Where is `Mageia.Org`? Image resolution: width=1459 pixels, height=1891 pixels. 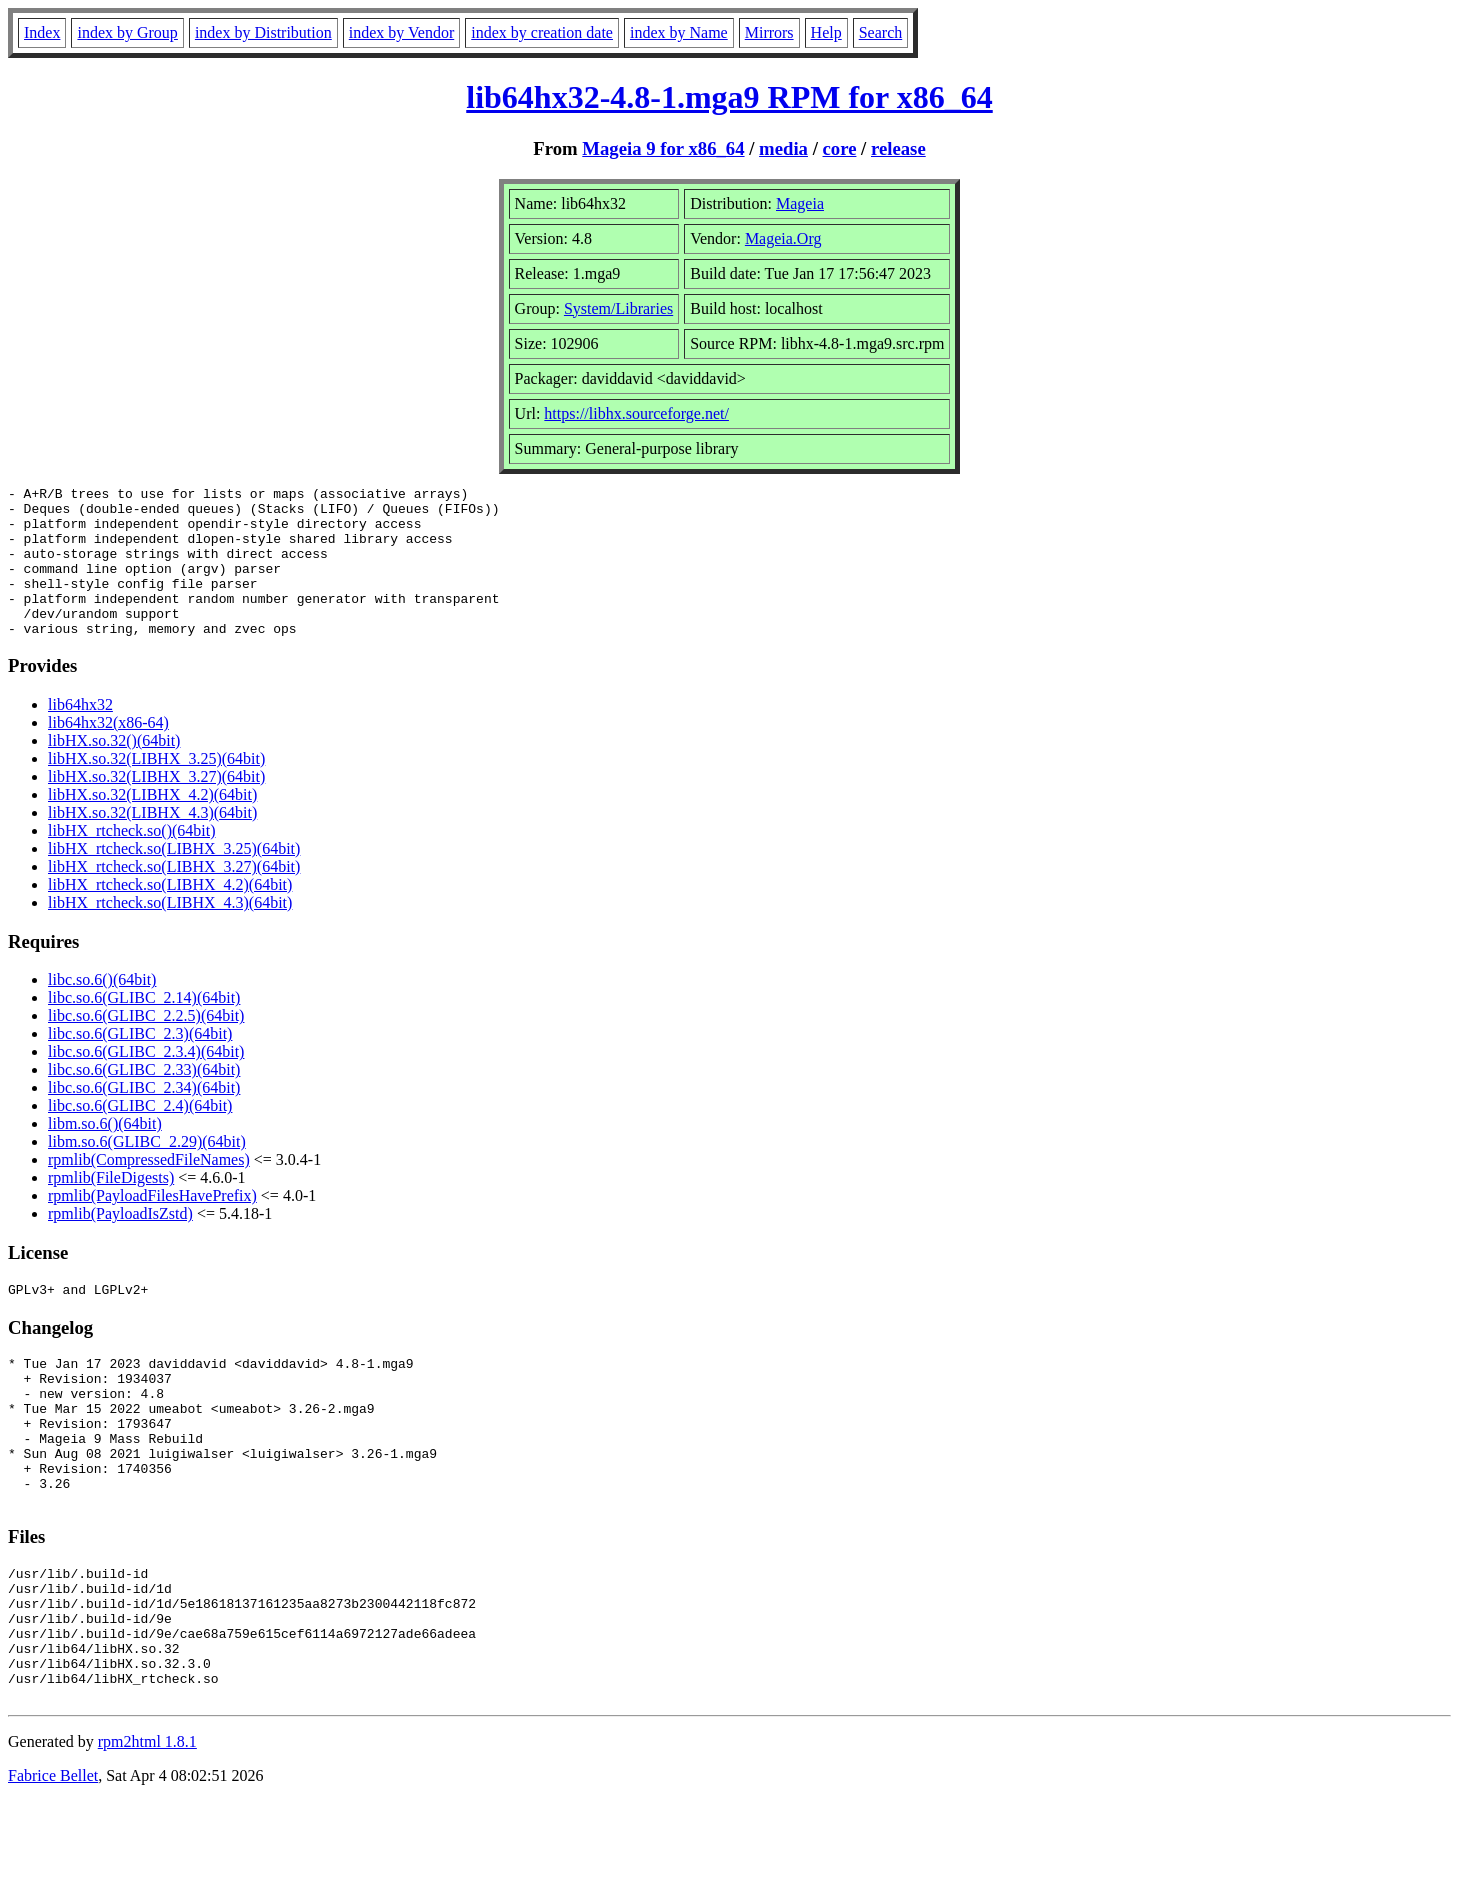 Mageia.Org is located at coordinates (783, 238).